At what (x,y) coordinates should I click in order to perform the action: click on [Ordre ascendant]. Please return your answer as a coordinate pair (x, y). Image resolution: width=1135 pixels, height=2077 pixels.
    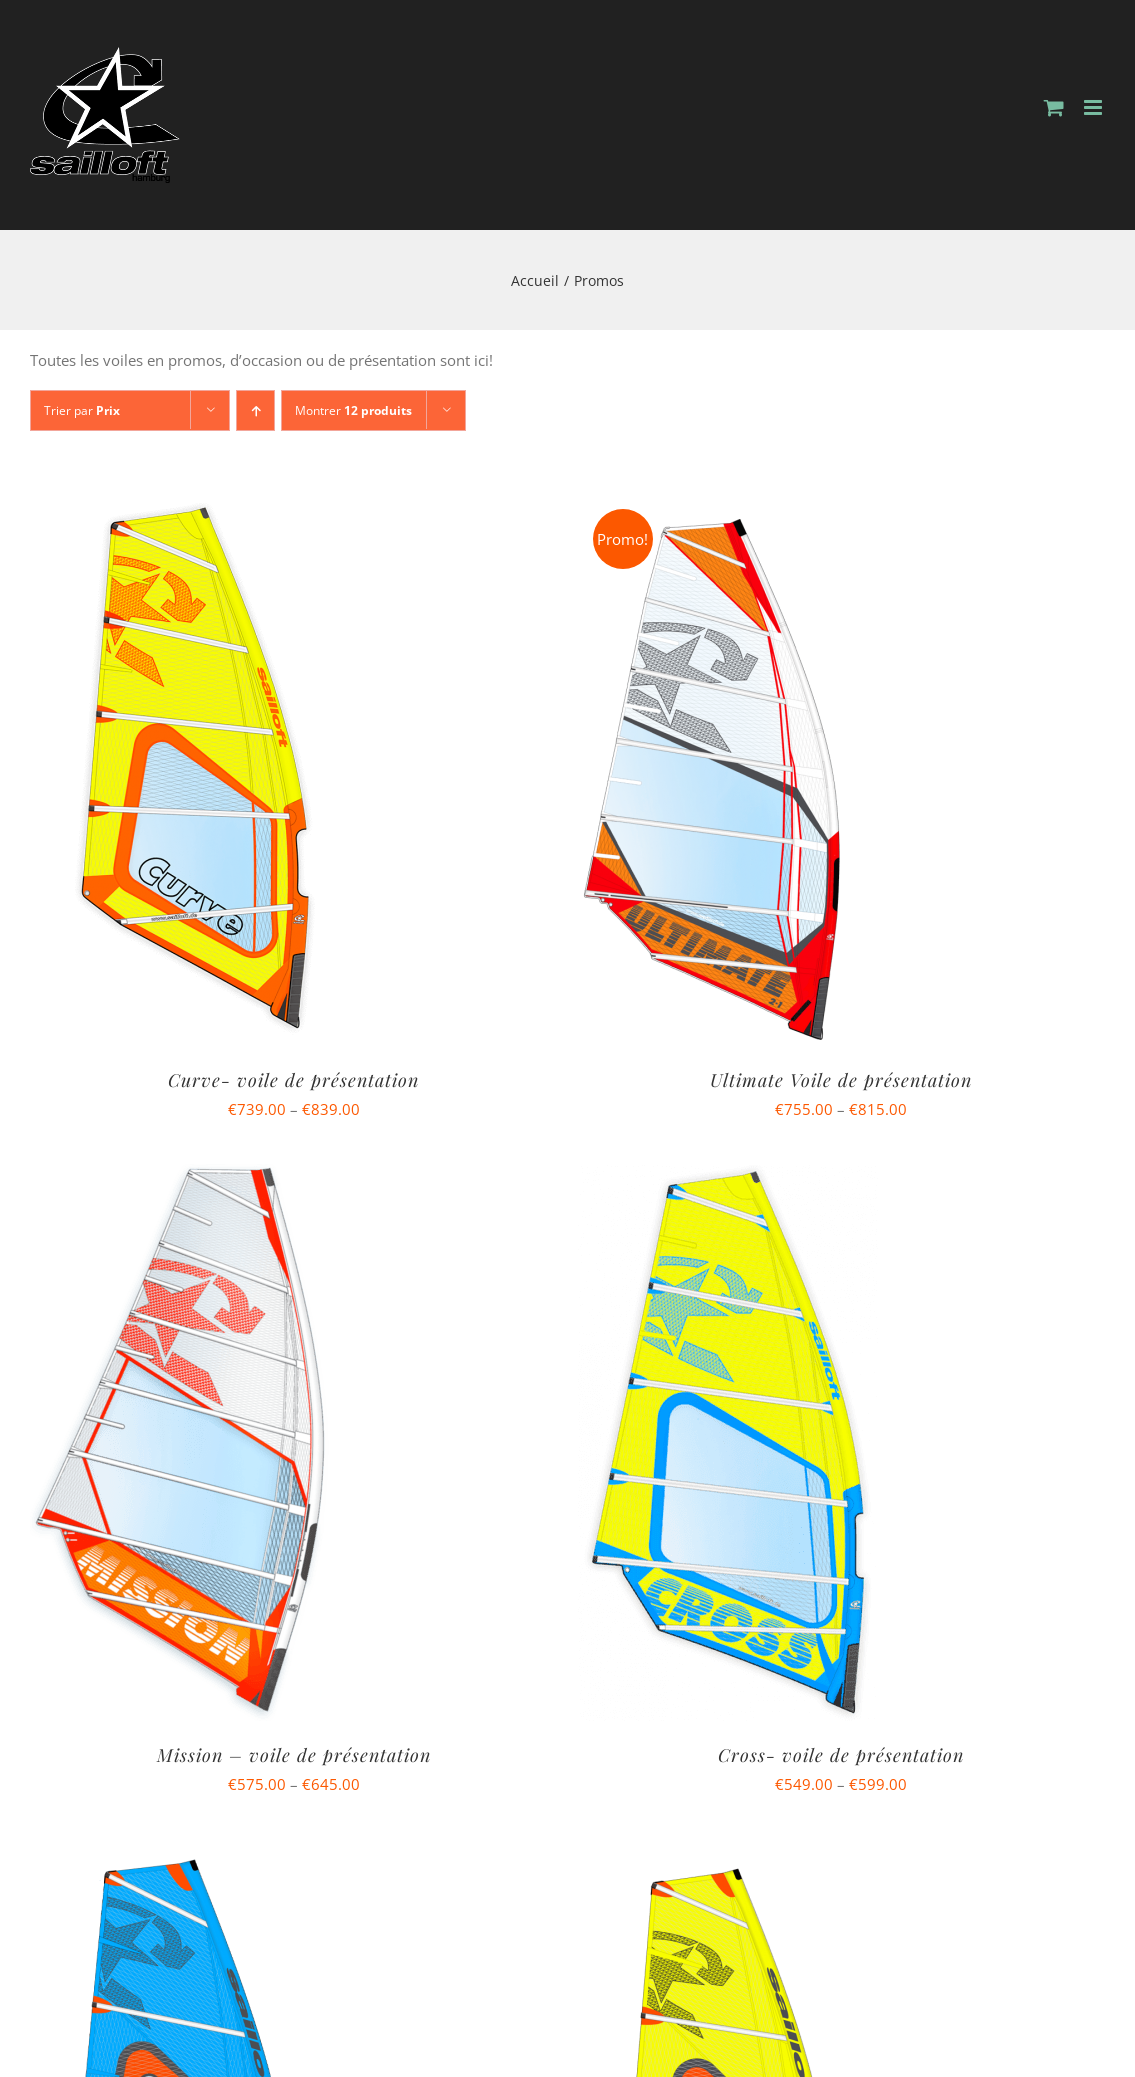
    Looking at the image, I should click on (255, 410).